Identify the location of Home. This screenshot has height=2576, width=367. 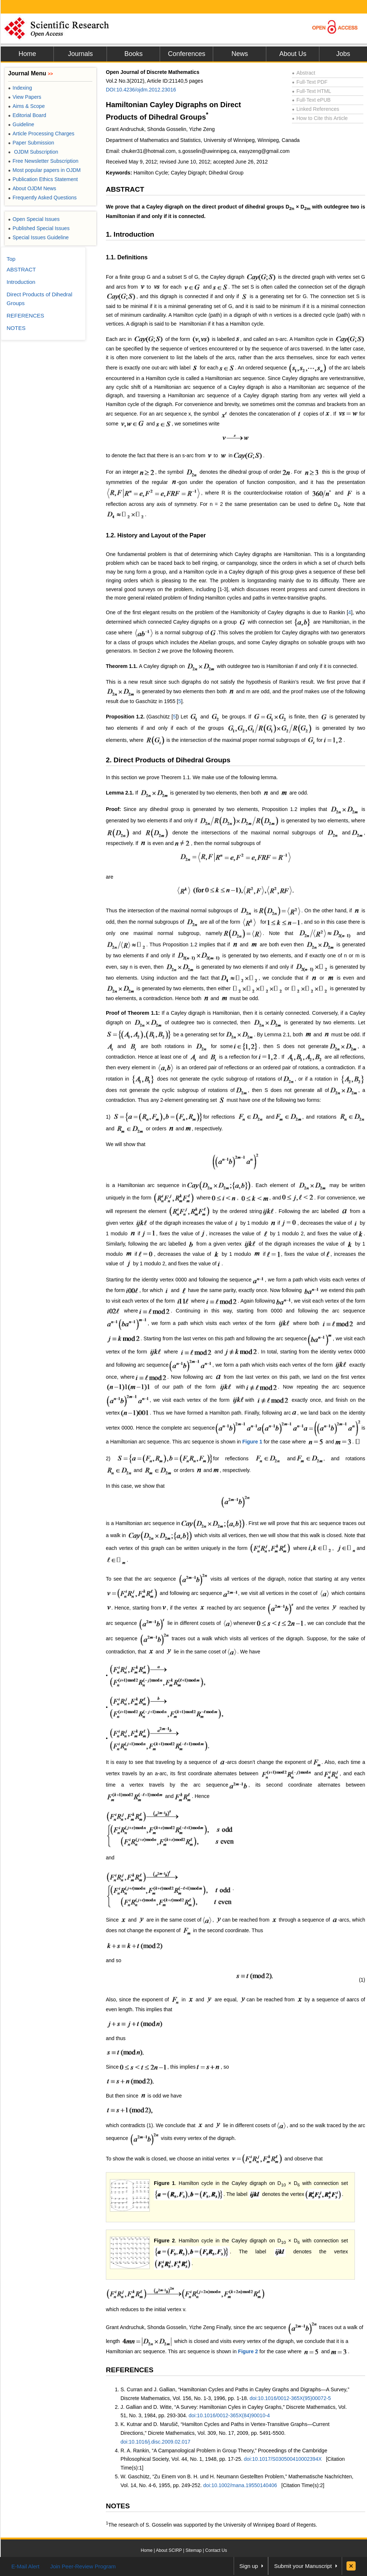
(27, 53).